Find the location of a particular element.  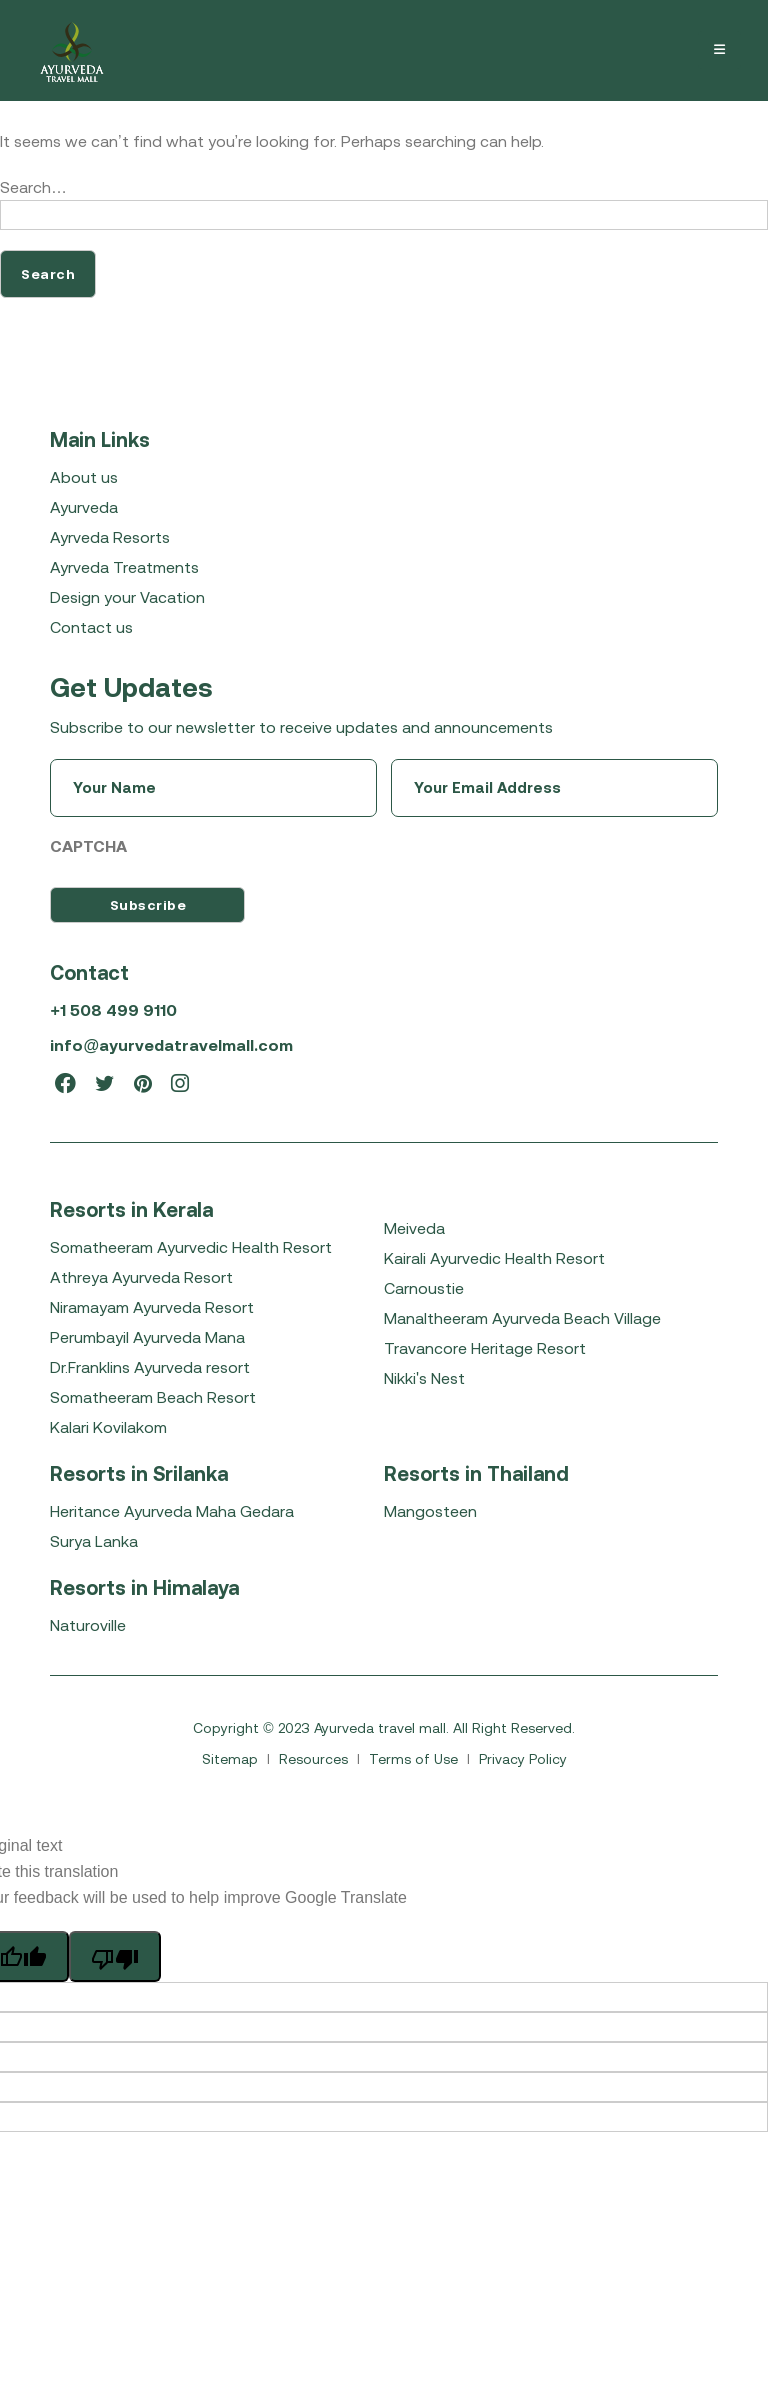

Ayrveda Resorts is located at coordinates (110, 537).